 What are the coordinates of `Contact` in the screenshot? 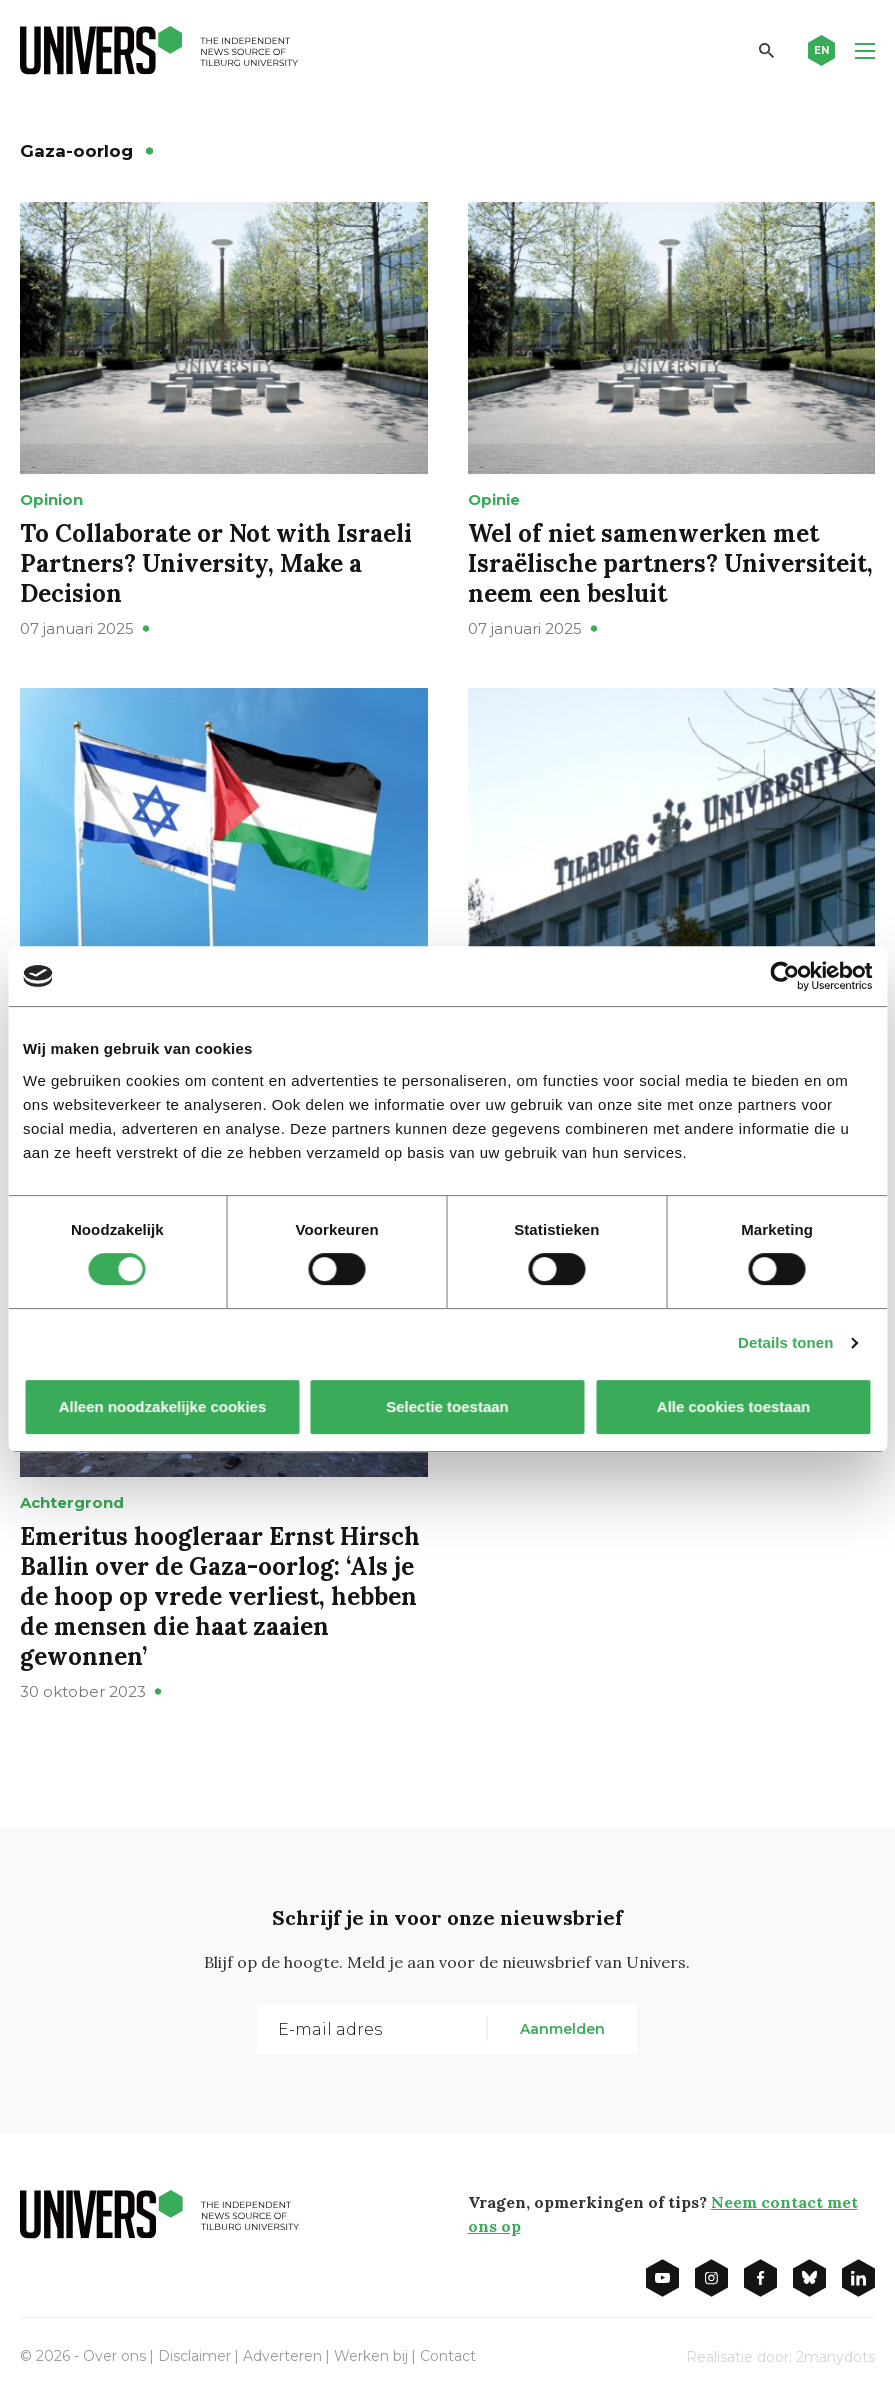 It's located at (448, 2356).